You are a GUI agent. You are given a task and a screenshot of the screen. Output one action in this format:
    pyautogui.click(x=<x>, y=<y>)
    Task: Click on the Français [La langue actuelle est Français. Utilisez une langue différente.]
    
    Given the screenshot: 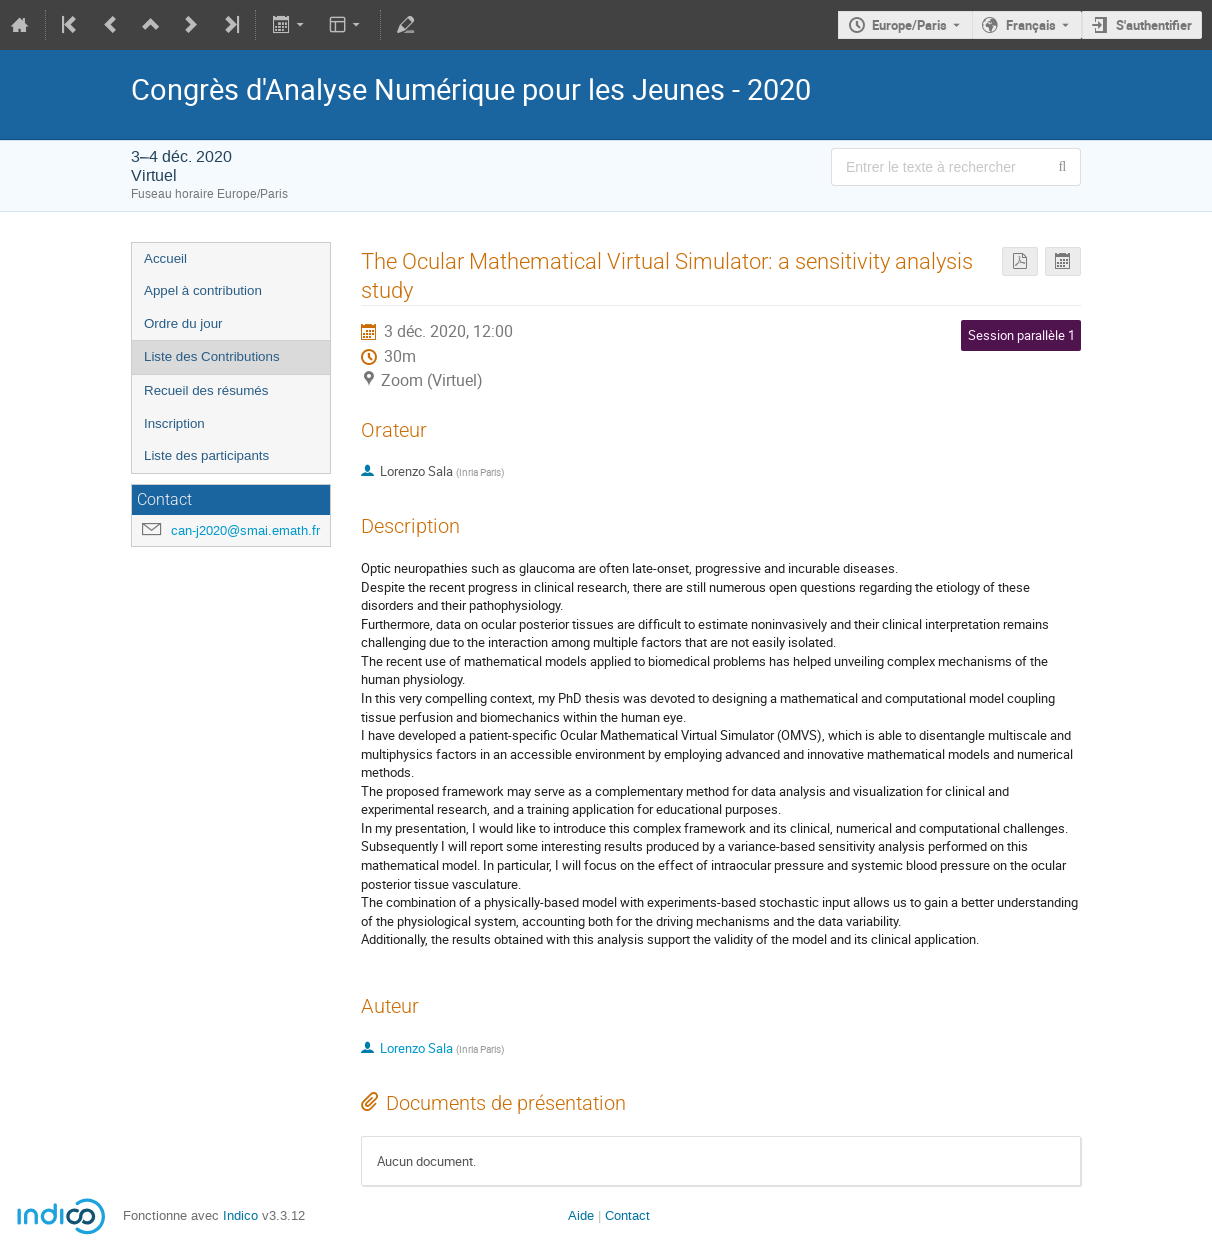 What is the action you would take?
    pyautogui.click(x=1031, y=25)
    